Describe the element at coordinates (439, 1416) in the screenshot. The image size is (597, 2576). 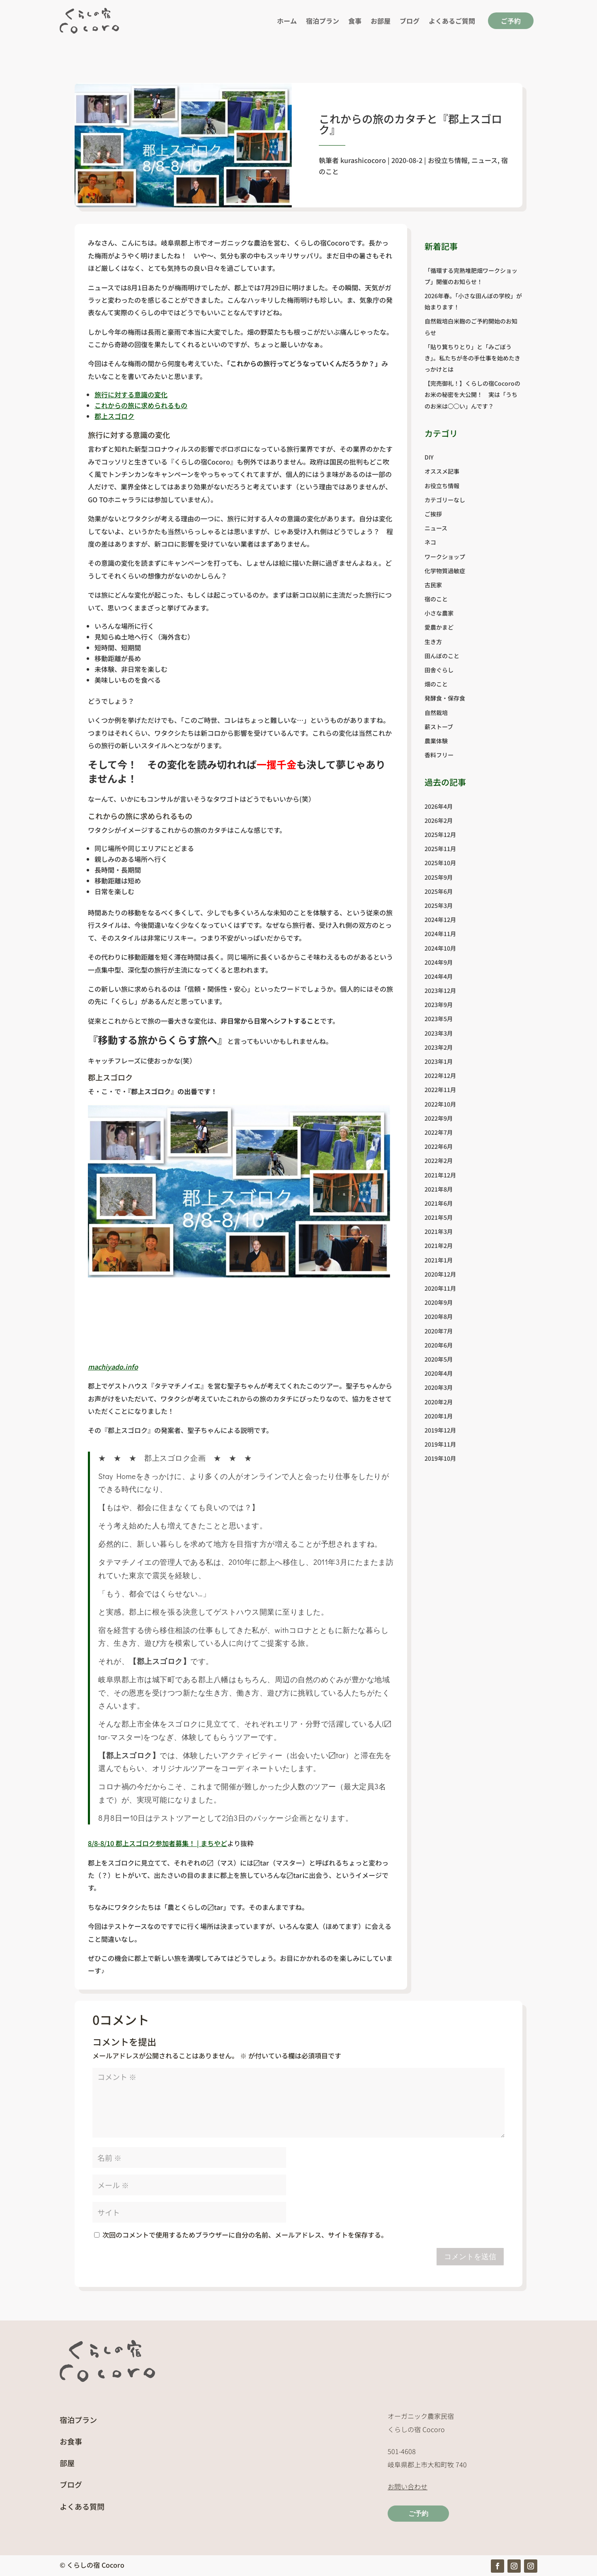
I see `2020年1月` at that location.